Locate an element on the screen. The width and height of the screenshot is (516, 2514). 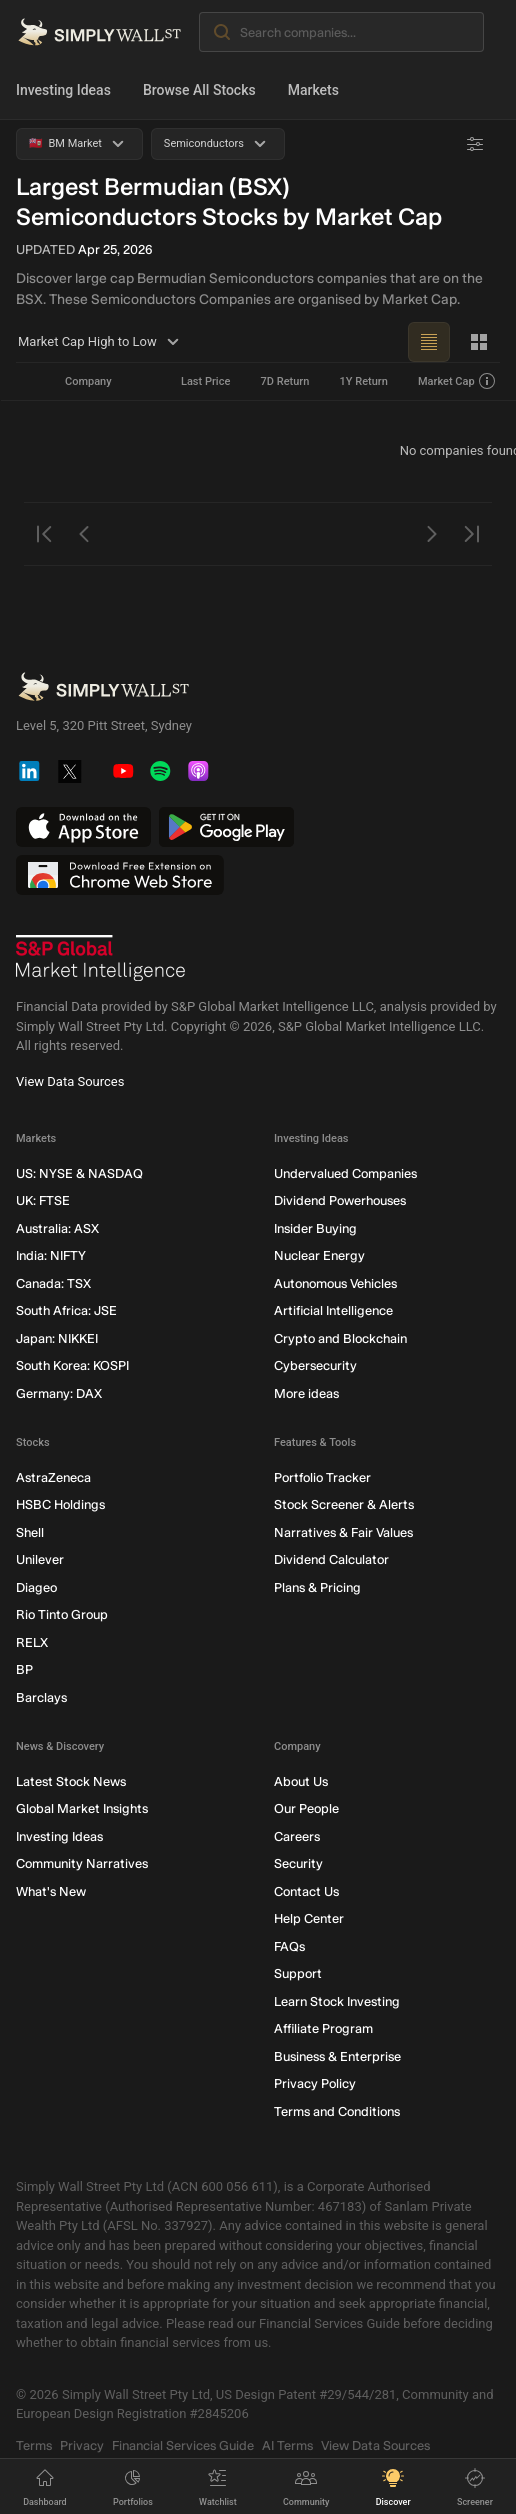
Crypto and Blockchain is located at coordinates (340, 1337).